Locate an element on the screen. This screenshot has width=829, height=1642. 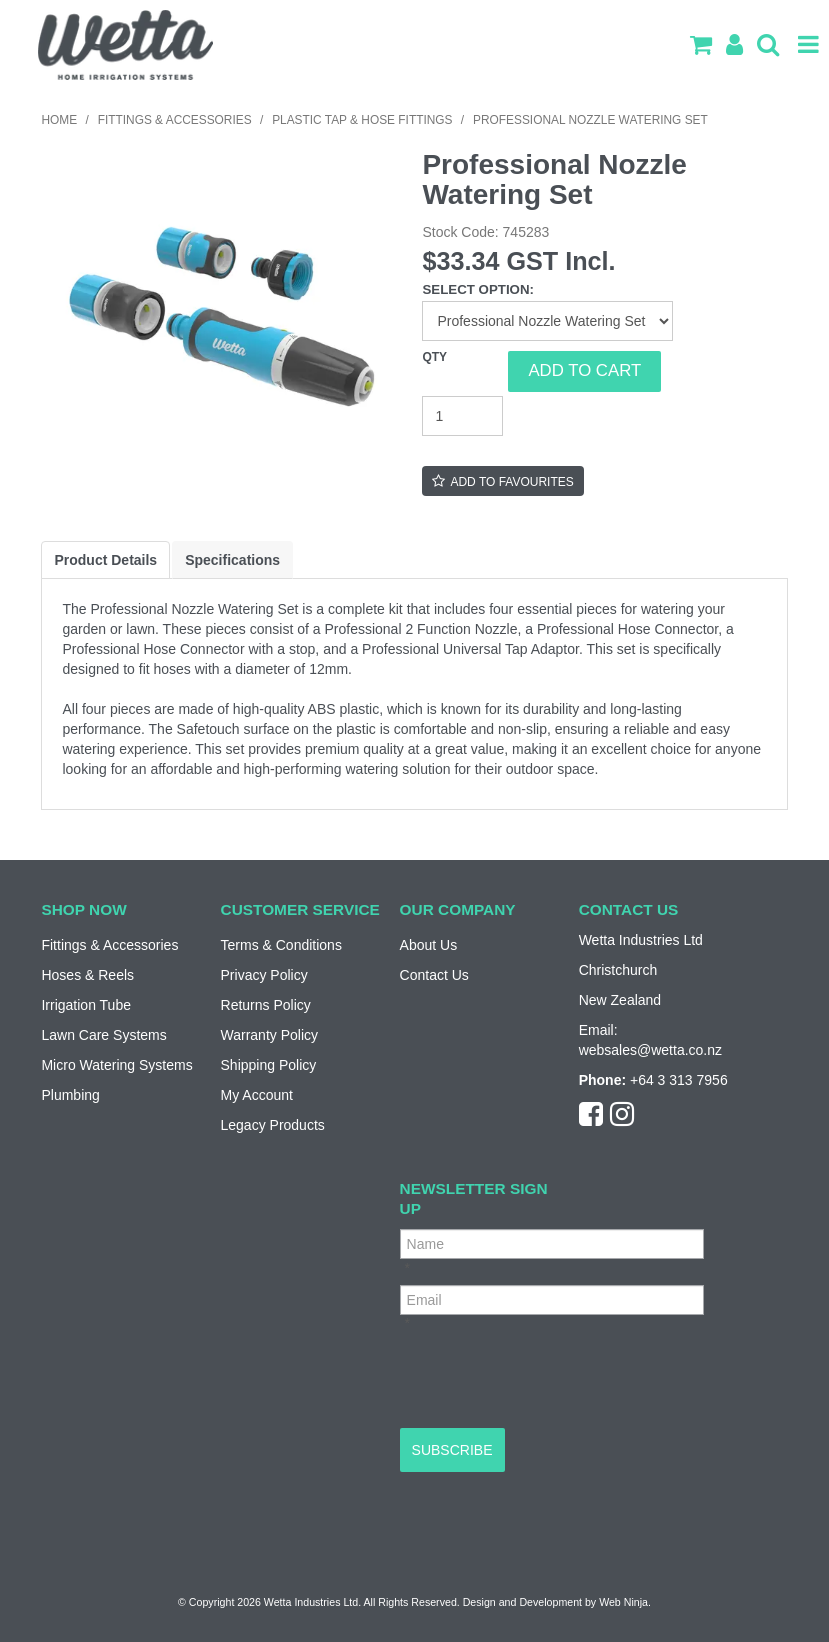
My Account is located at coordinates (257, 1095).